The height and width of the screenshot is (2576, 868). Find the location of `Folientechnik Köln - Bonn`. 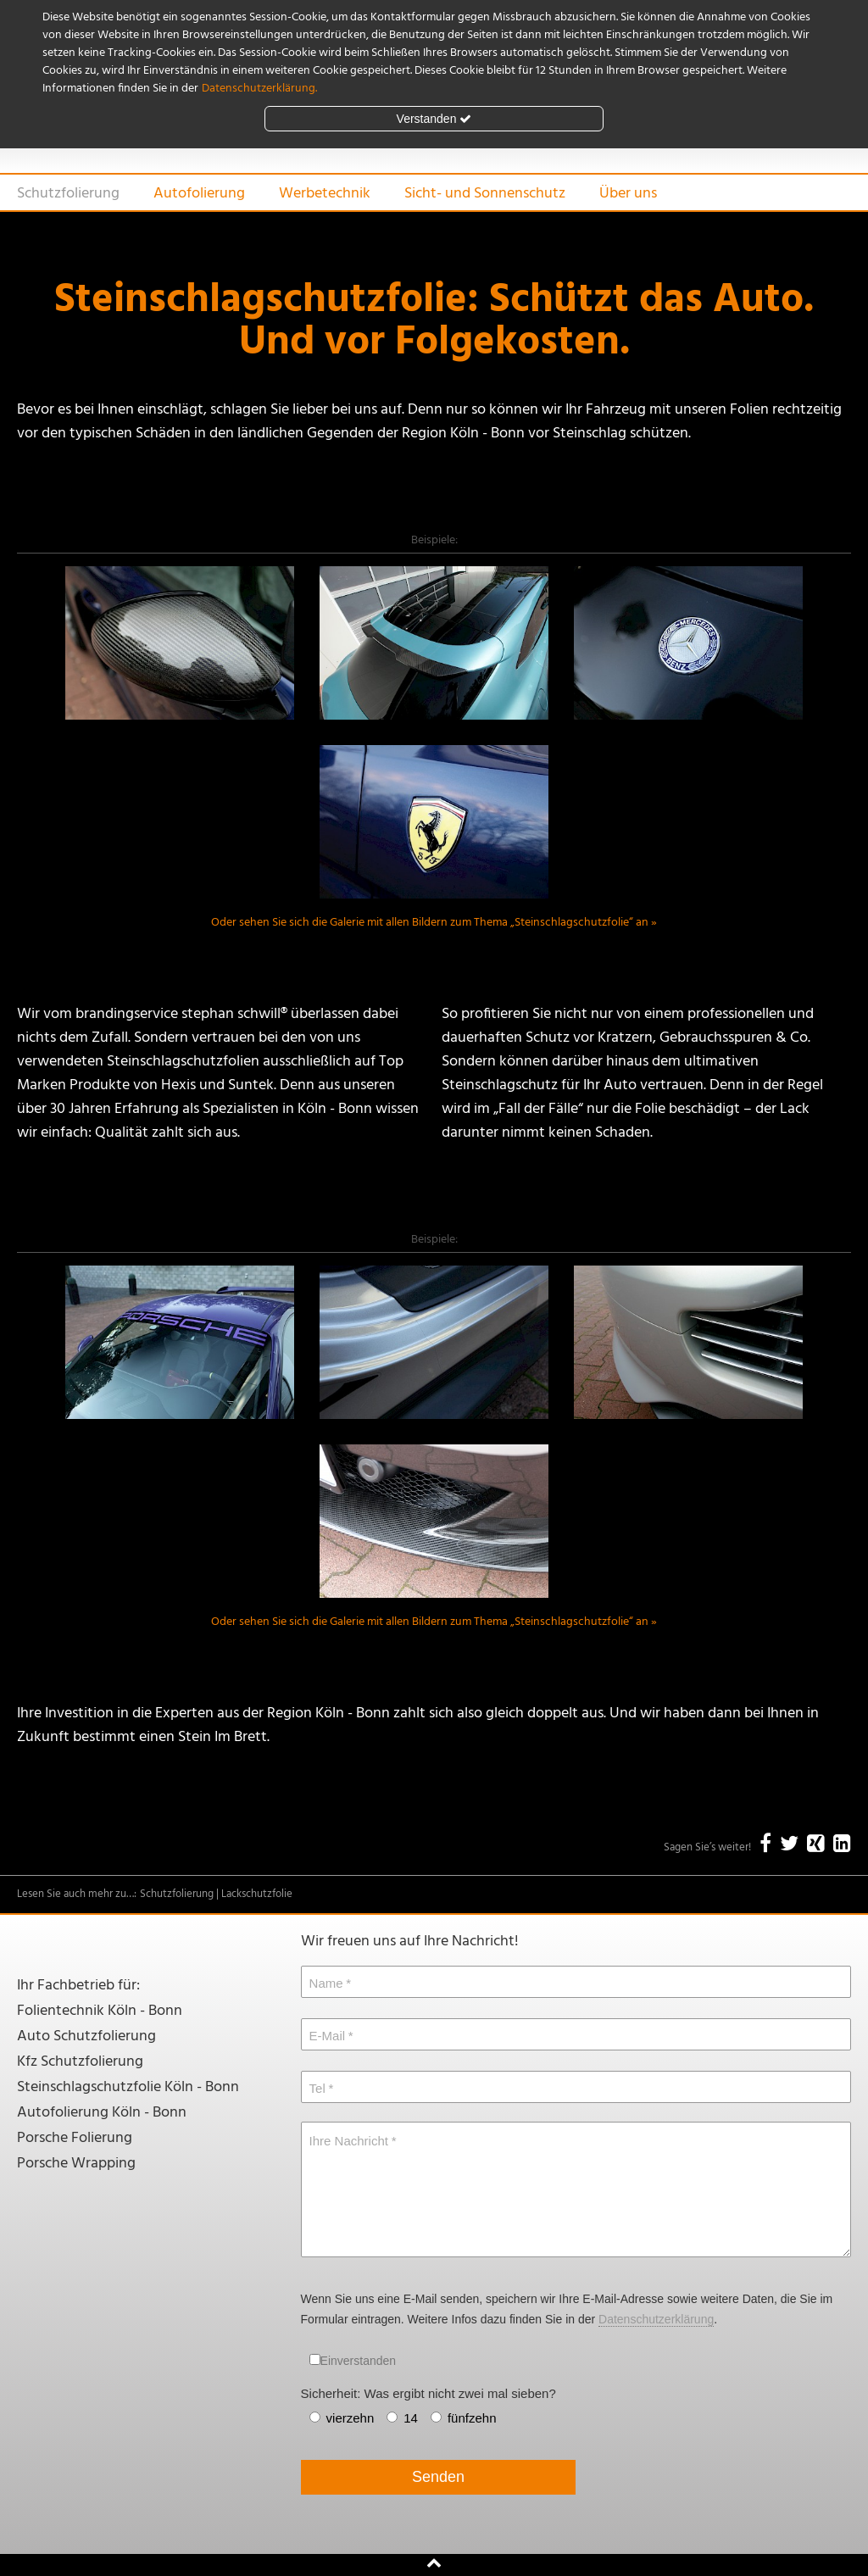

Folientechnik Köln - Bonn is located at coordinates (99, 2011).